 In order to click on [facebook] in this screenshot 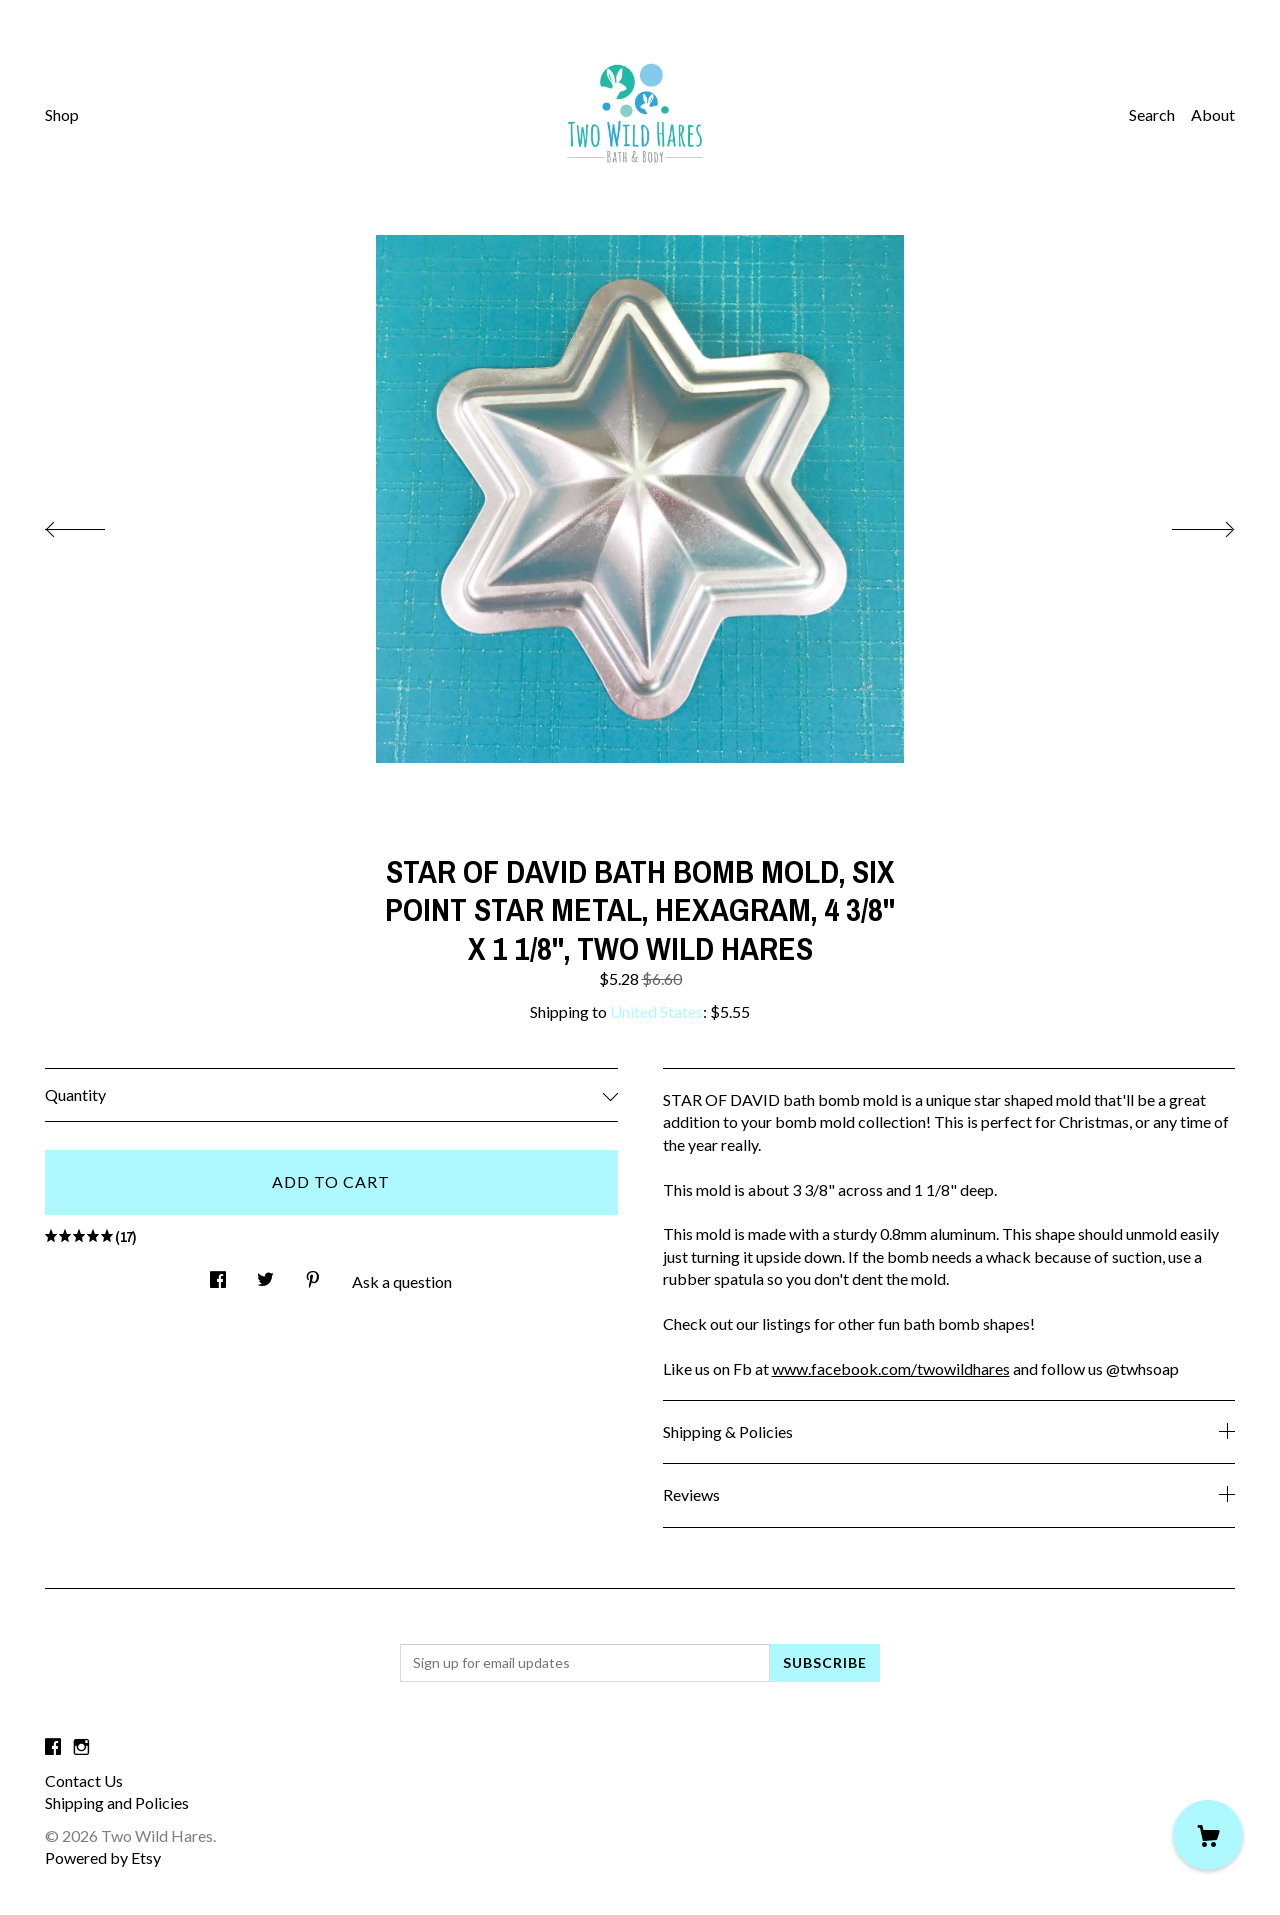, I will do `click(53, 1746)`.